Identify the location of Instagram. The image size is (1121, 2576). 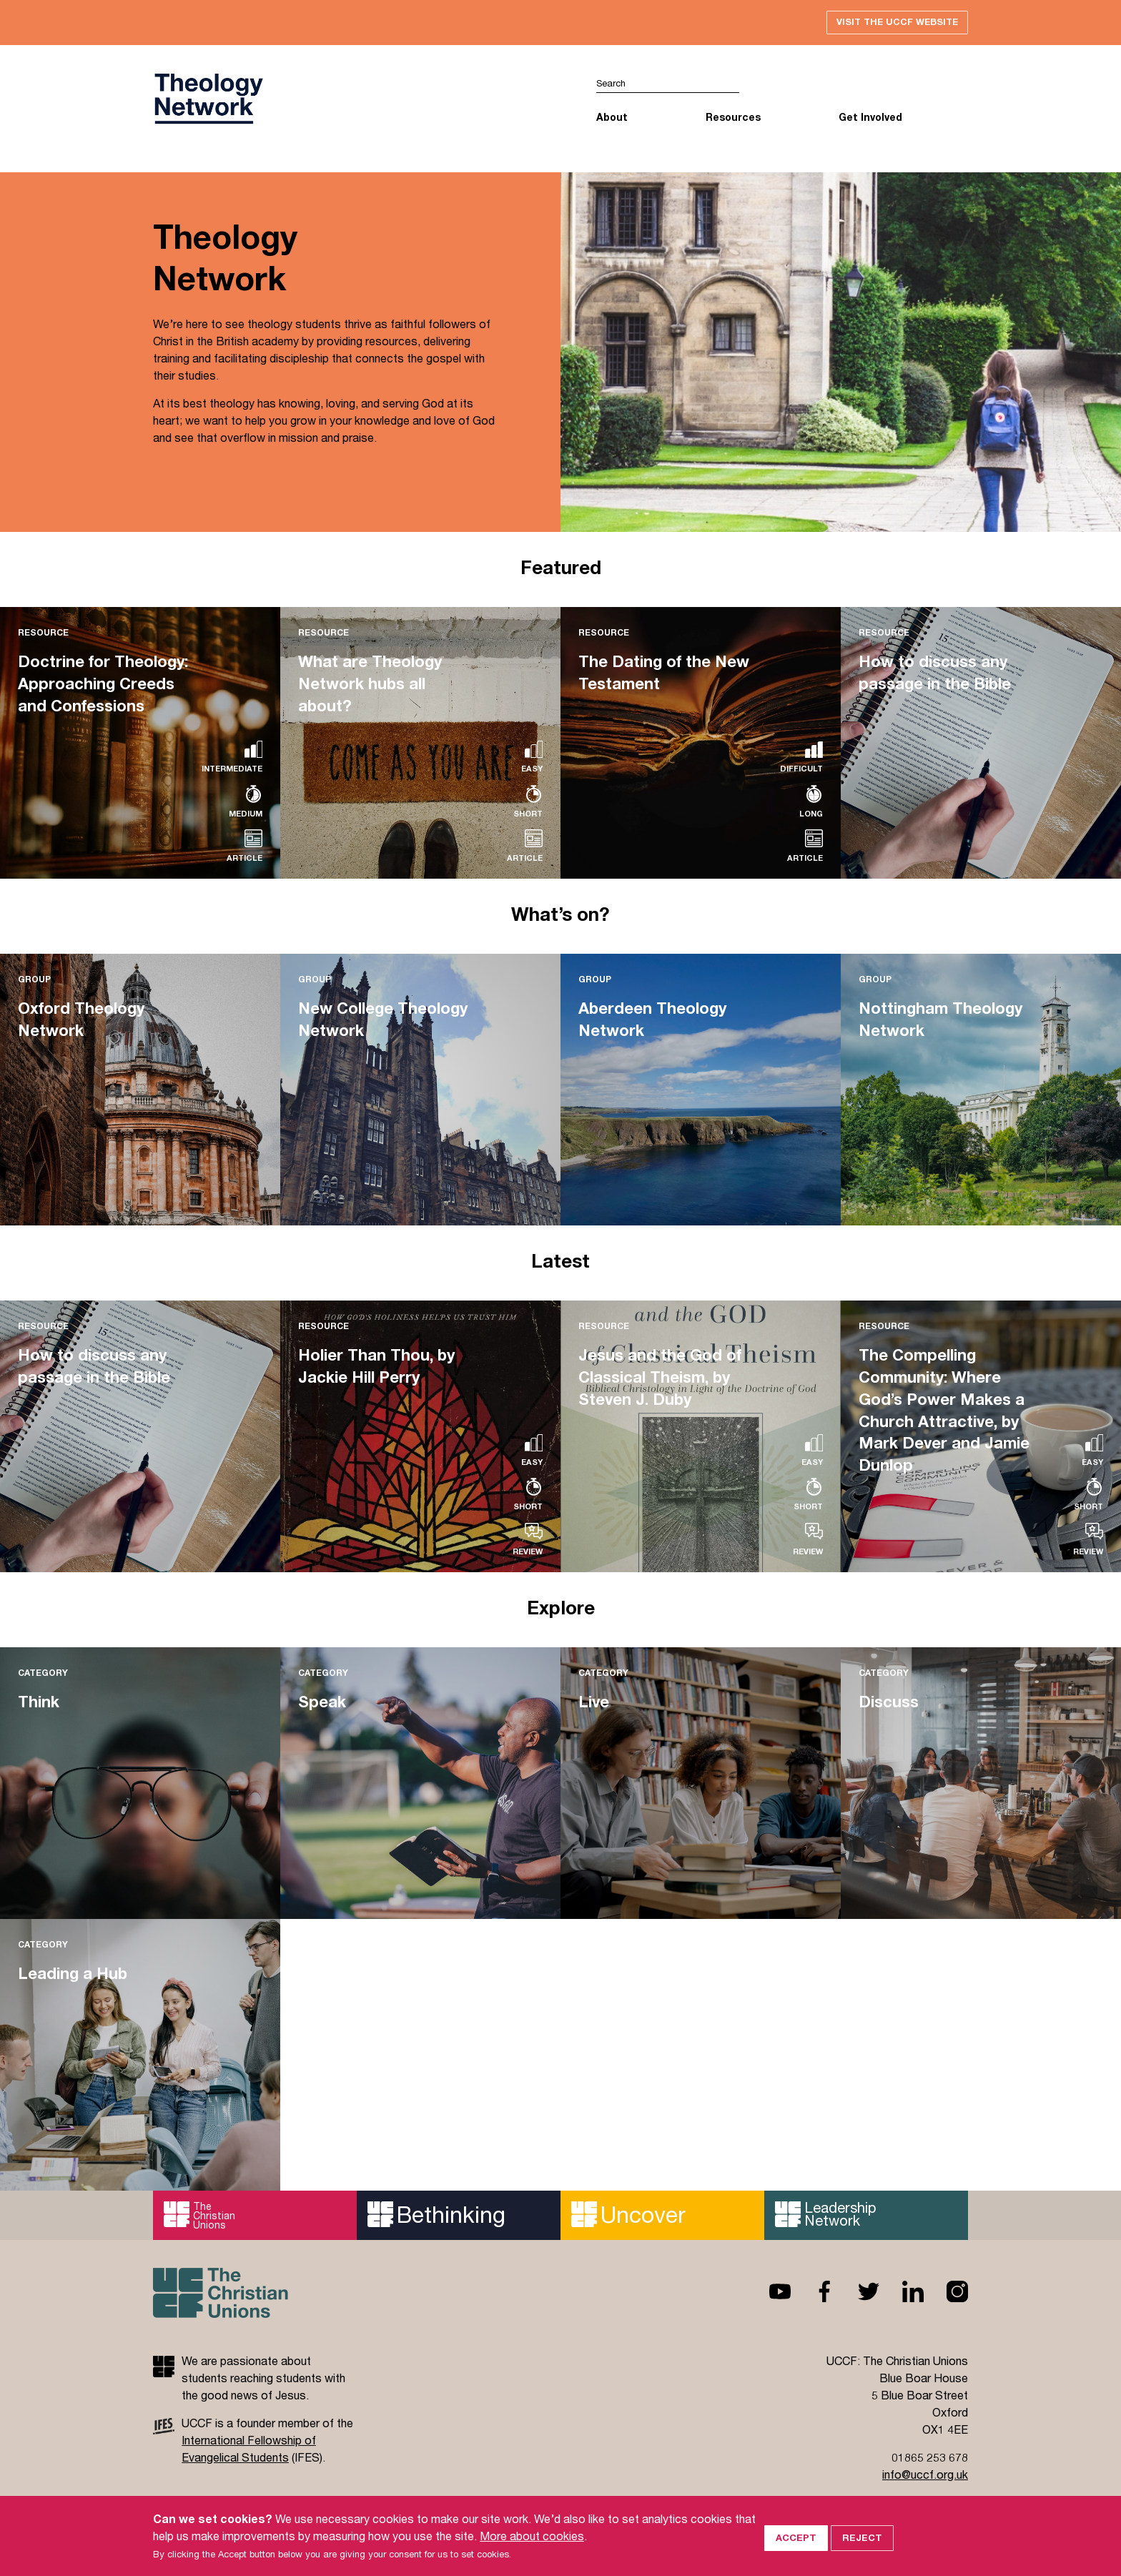
(946, 2293).